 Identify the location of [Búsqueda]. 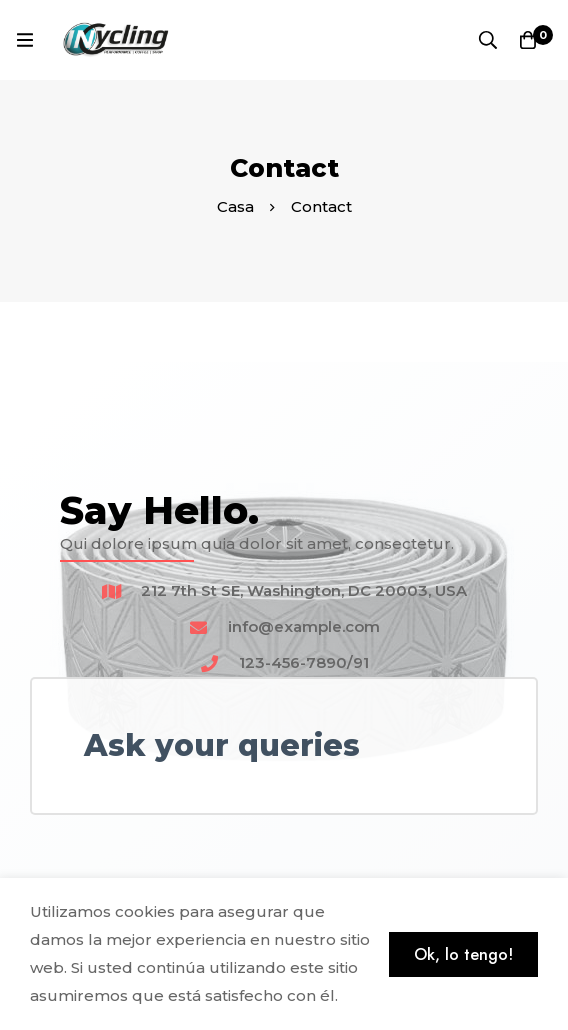
(488, 40).